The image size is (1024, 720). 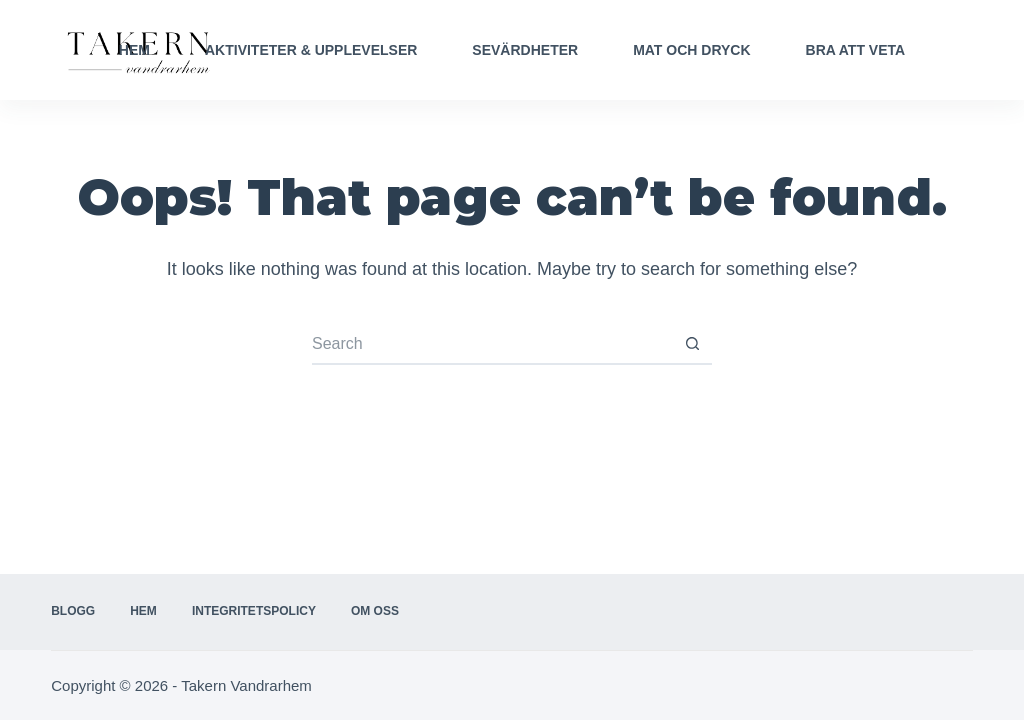 What do you see at coordinates (254, 611) in the screenshot?
I see `Integritetspolicy` at bounding box center [254, 611].